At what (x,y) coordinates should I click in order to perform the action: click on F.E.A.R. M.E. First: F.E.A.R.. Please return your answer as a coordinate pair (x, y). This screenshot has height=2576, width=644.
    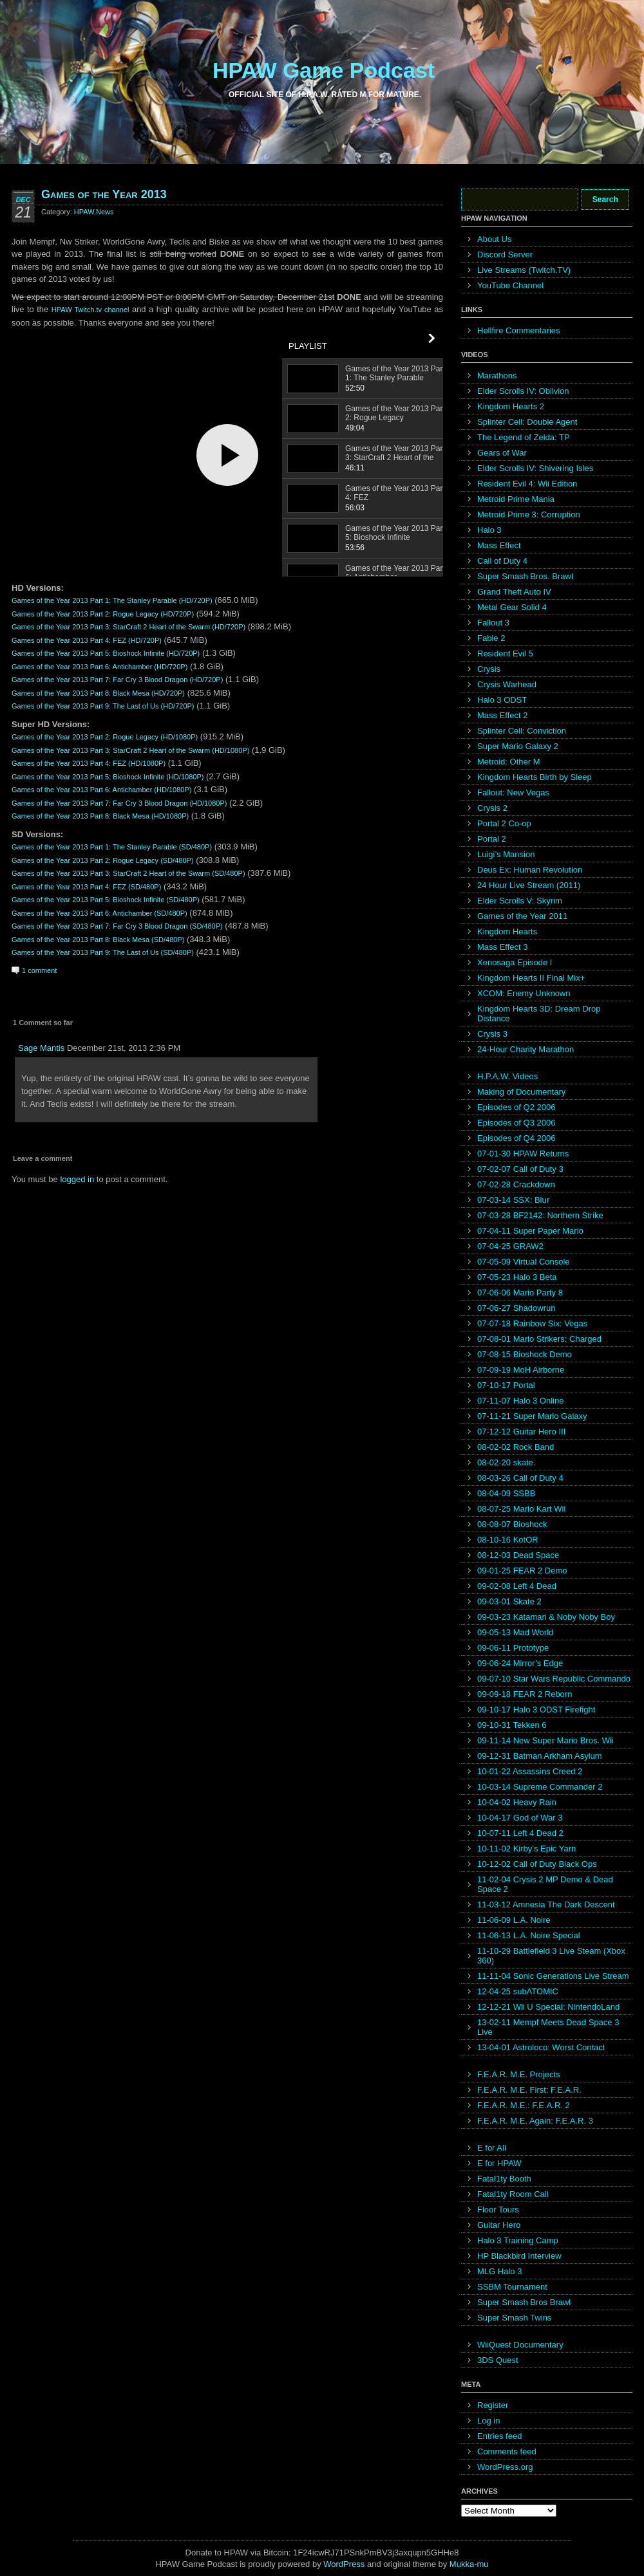
    Looking at the image, I should click on (529, 2090).